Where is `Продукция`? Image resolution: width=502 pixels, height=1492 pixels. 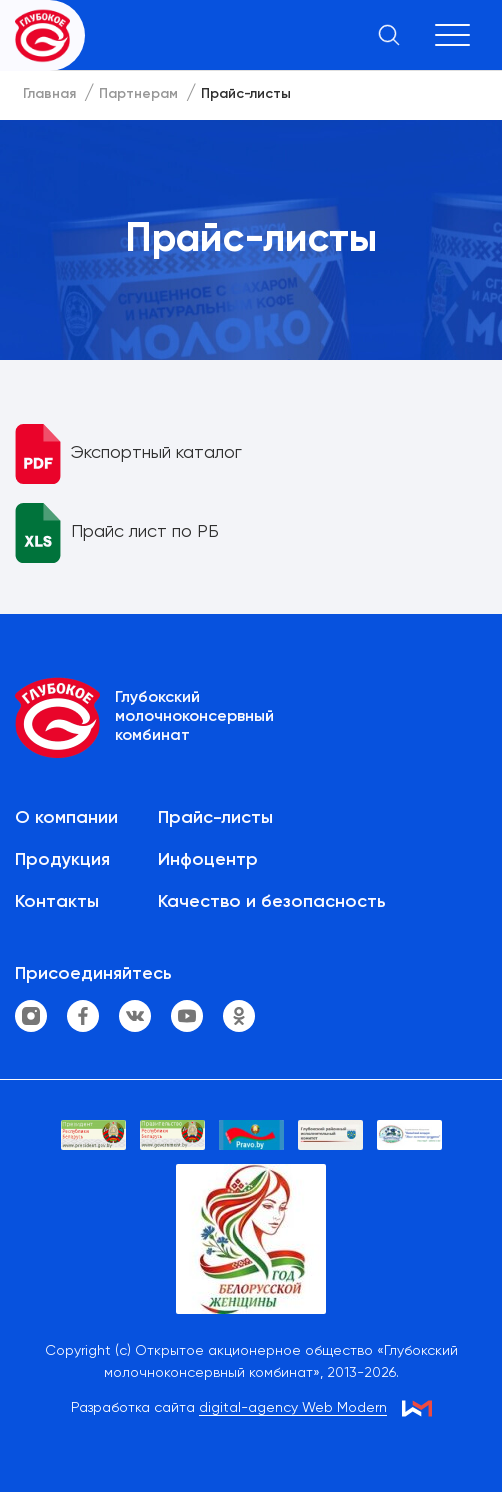 Продукция is located at coordinates (62, 860).